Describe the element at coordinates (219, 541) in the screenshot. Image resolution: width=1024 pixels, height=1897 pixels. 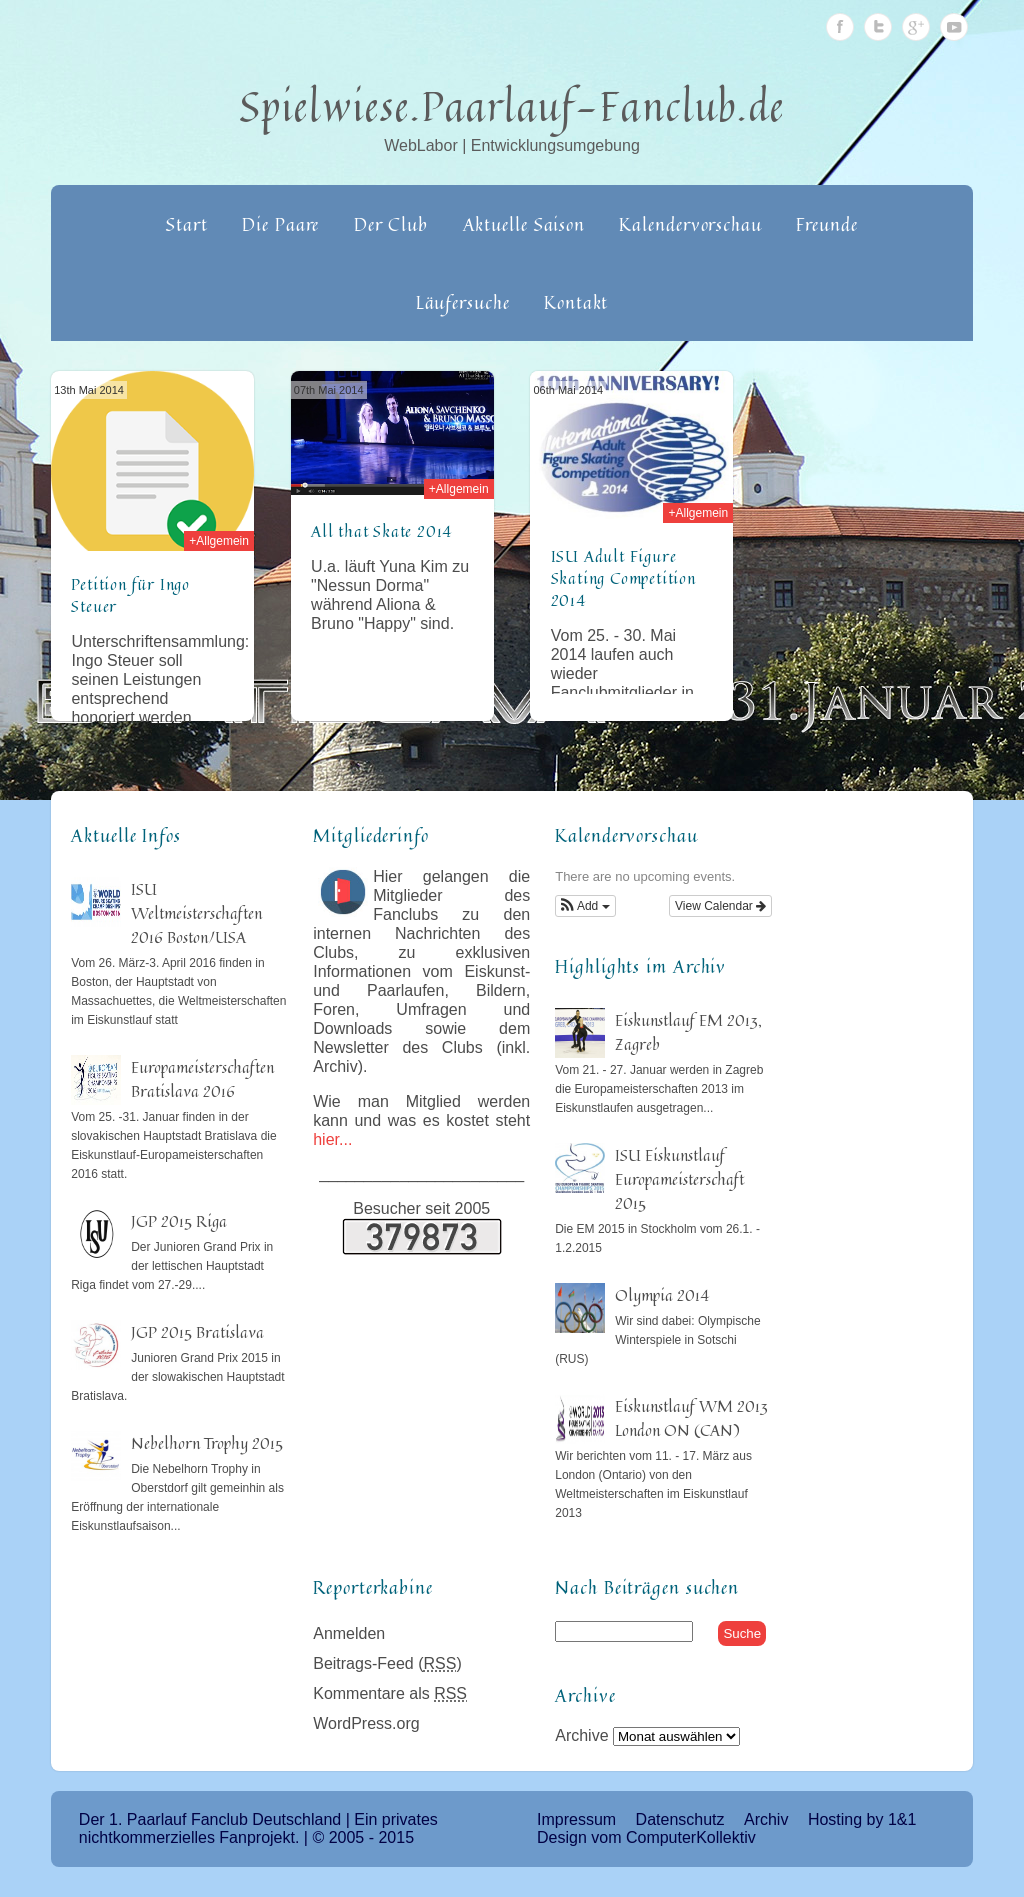
I see `+Allgemein` at that location.